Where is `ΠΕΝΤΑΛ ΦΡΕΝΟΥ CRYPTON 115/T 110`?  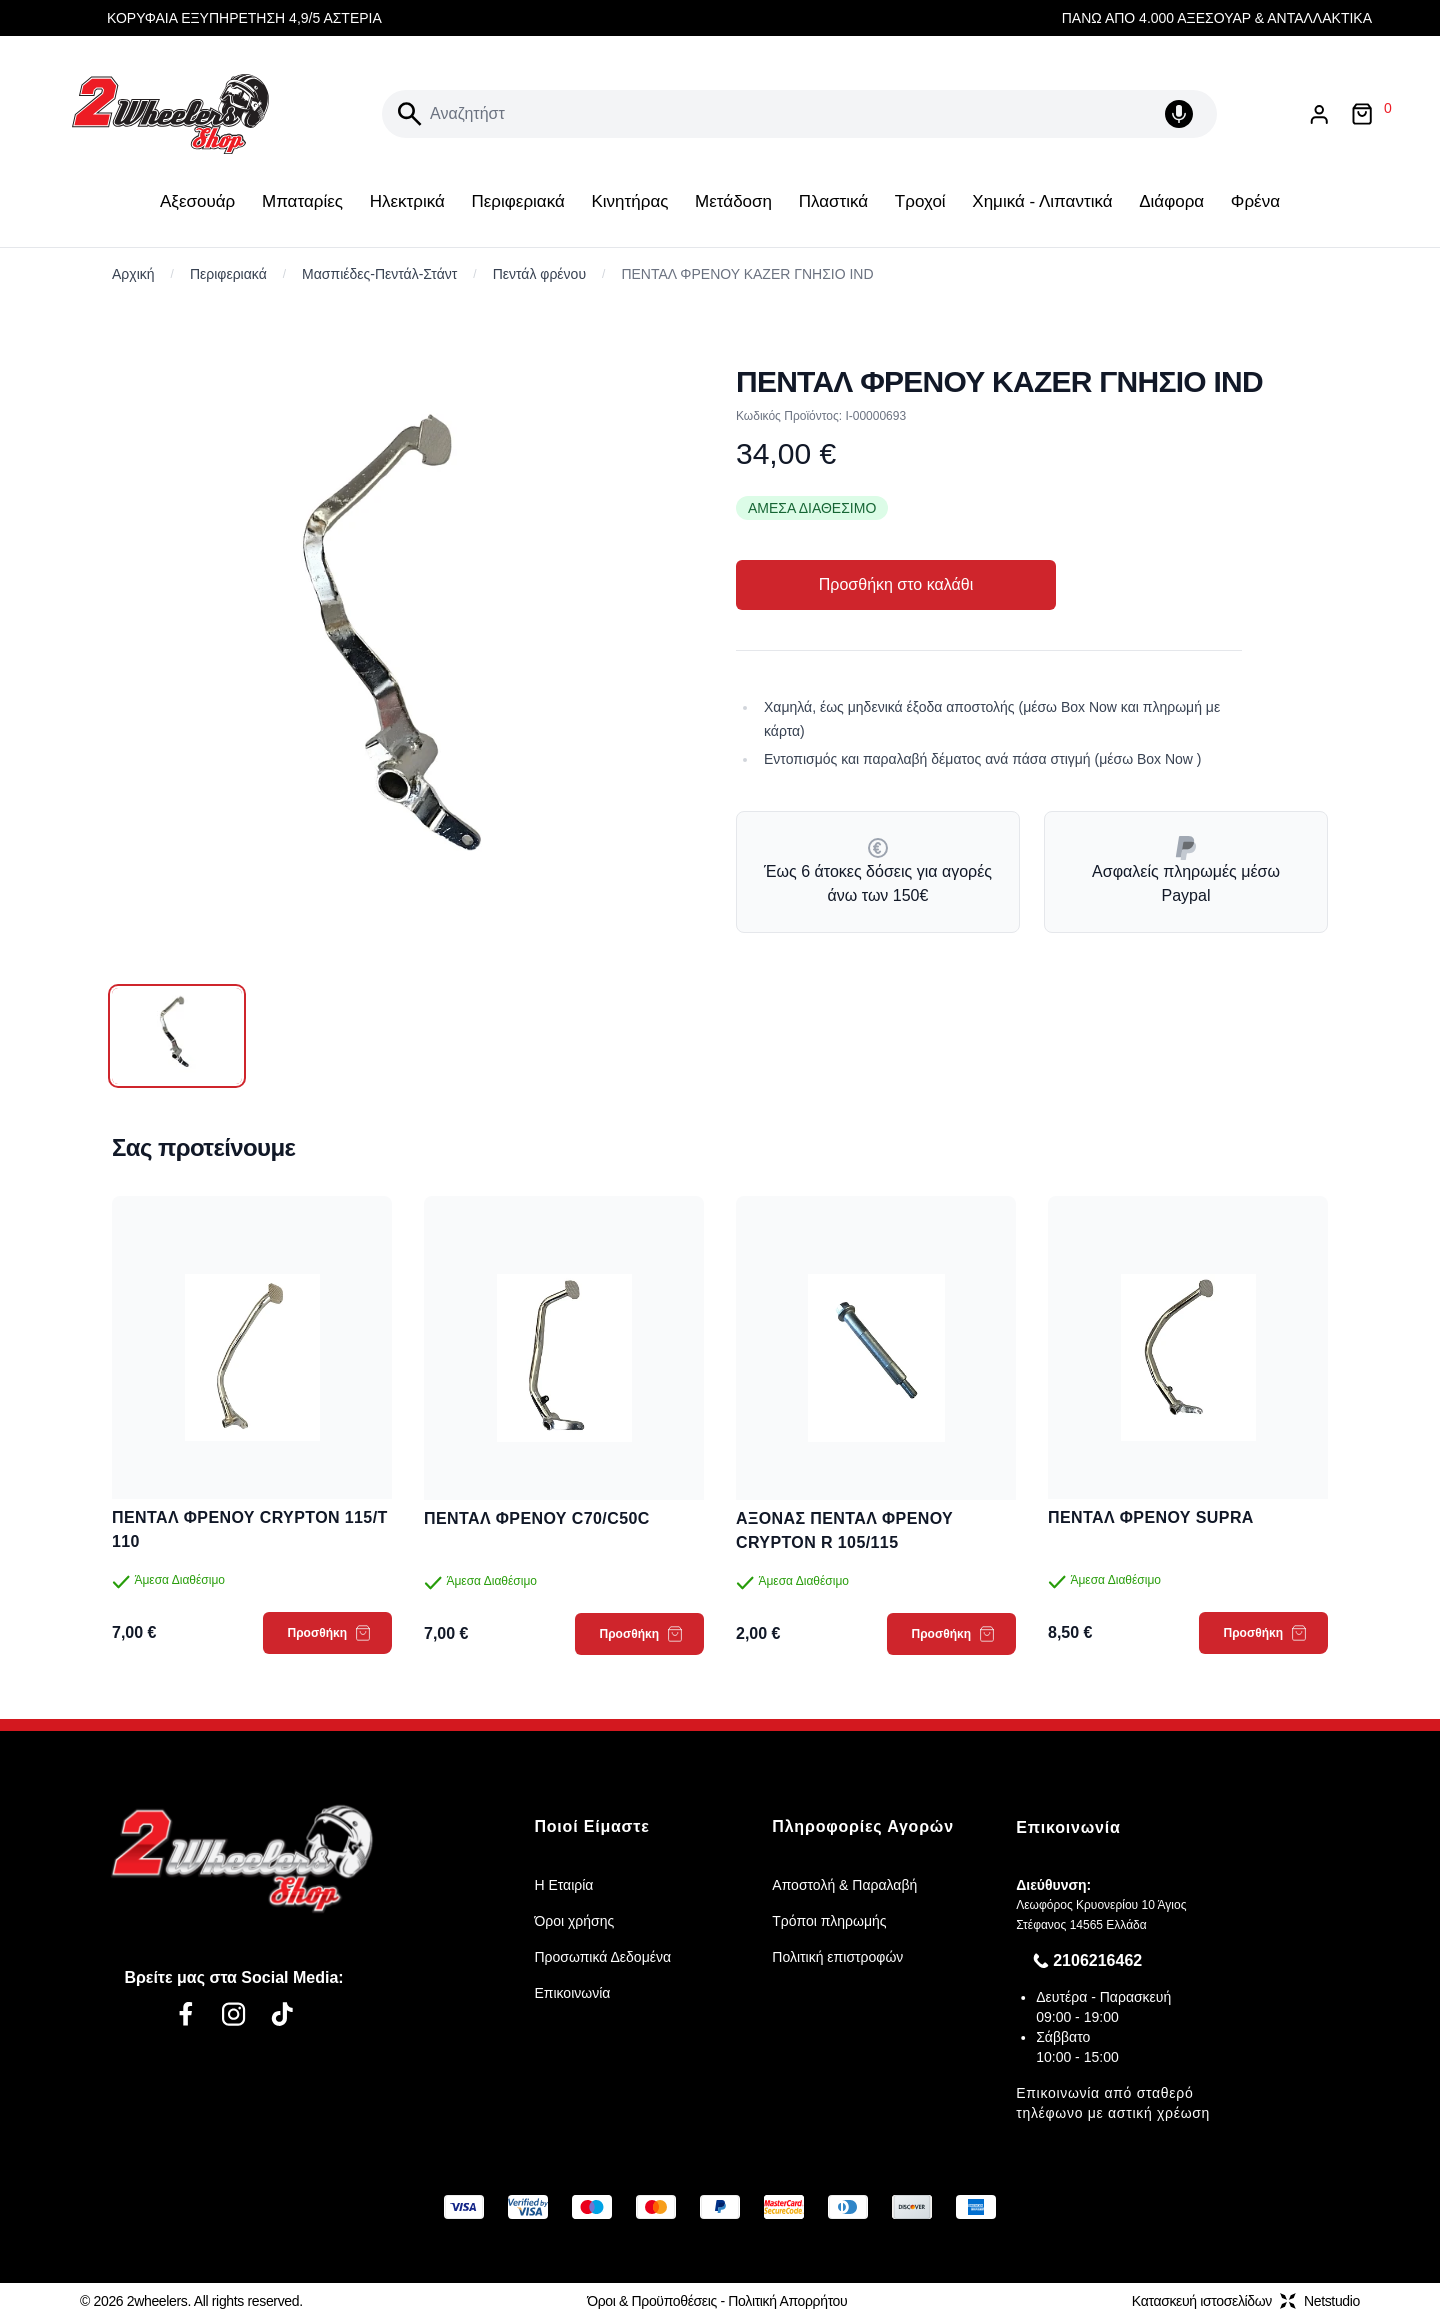 ΠΕΝΤΑΛ ΦΡΕΝΟΥ CRYPTON 115/T 110 is located at coordinates (250, 1529).